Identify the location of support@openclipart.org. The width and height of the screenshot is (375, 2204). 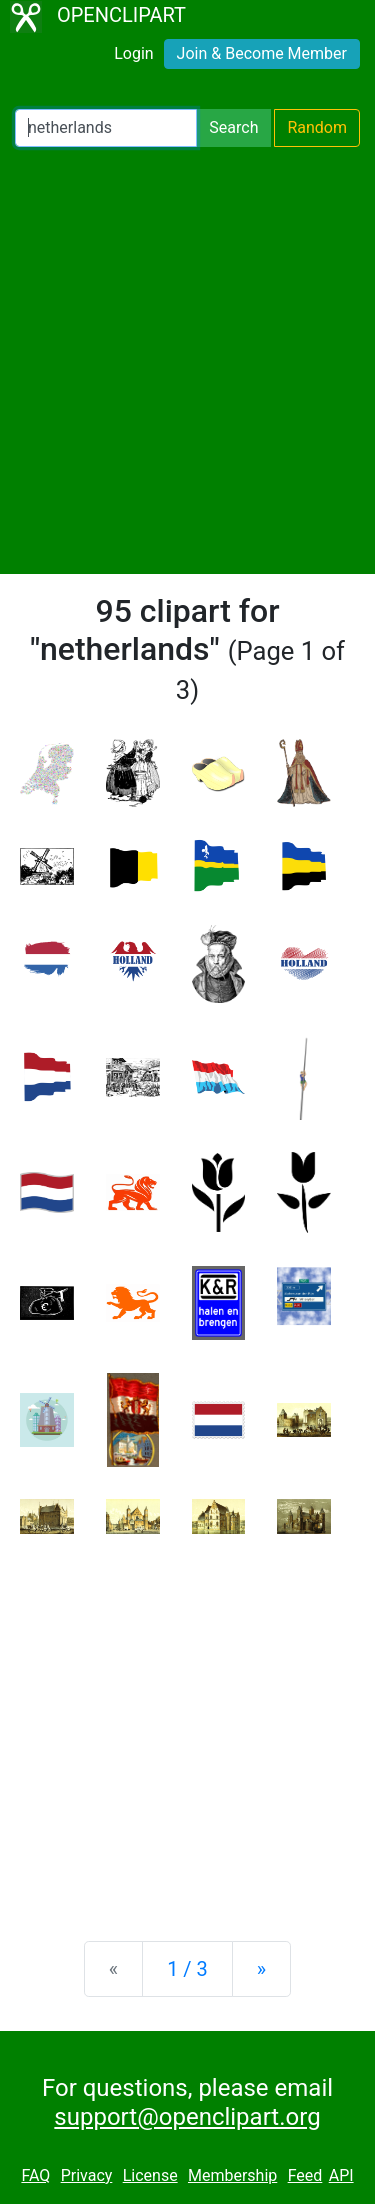
(187, 2117).